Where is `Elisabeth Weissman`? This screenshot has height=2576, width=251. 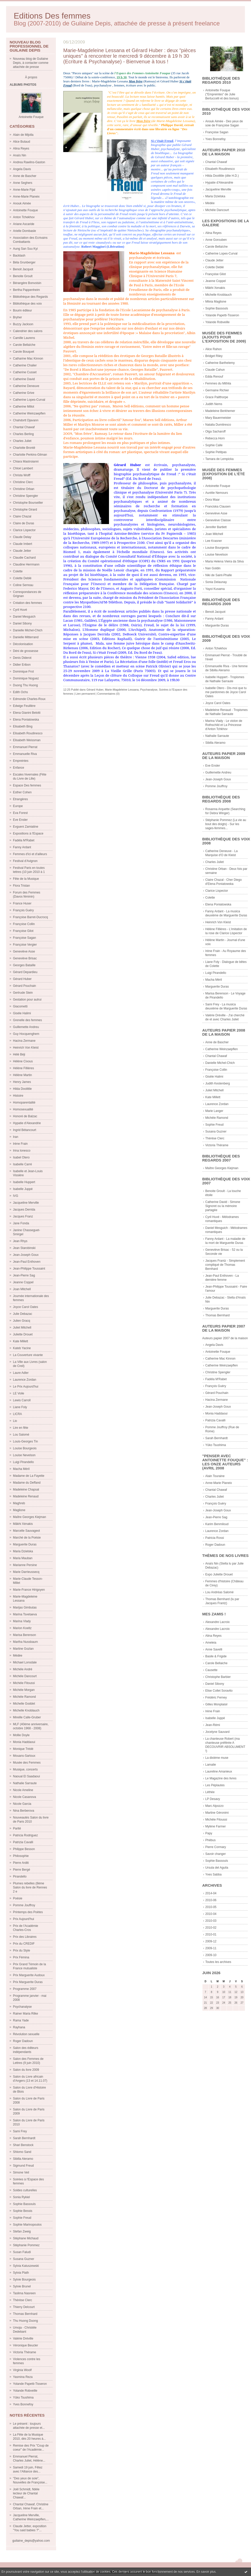 Elisabeth Weissman is located at coordinates (27, 740).